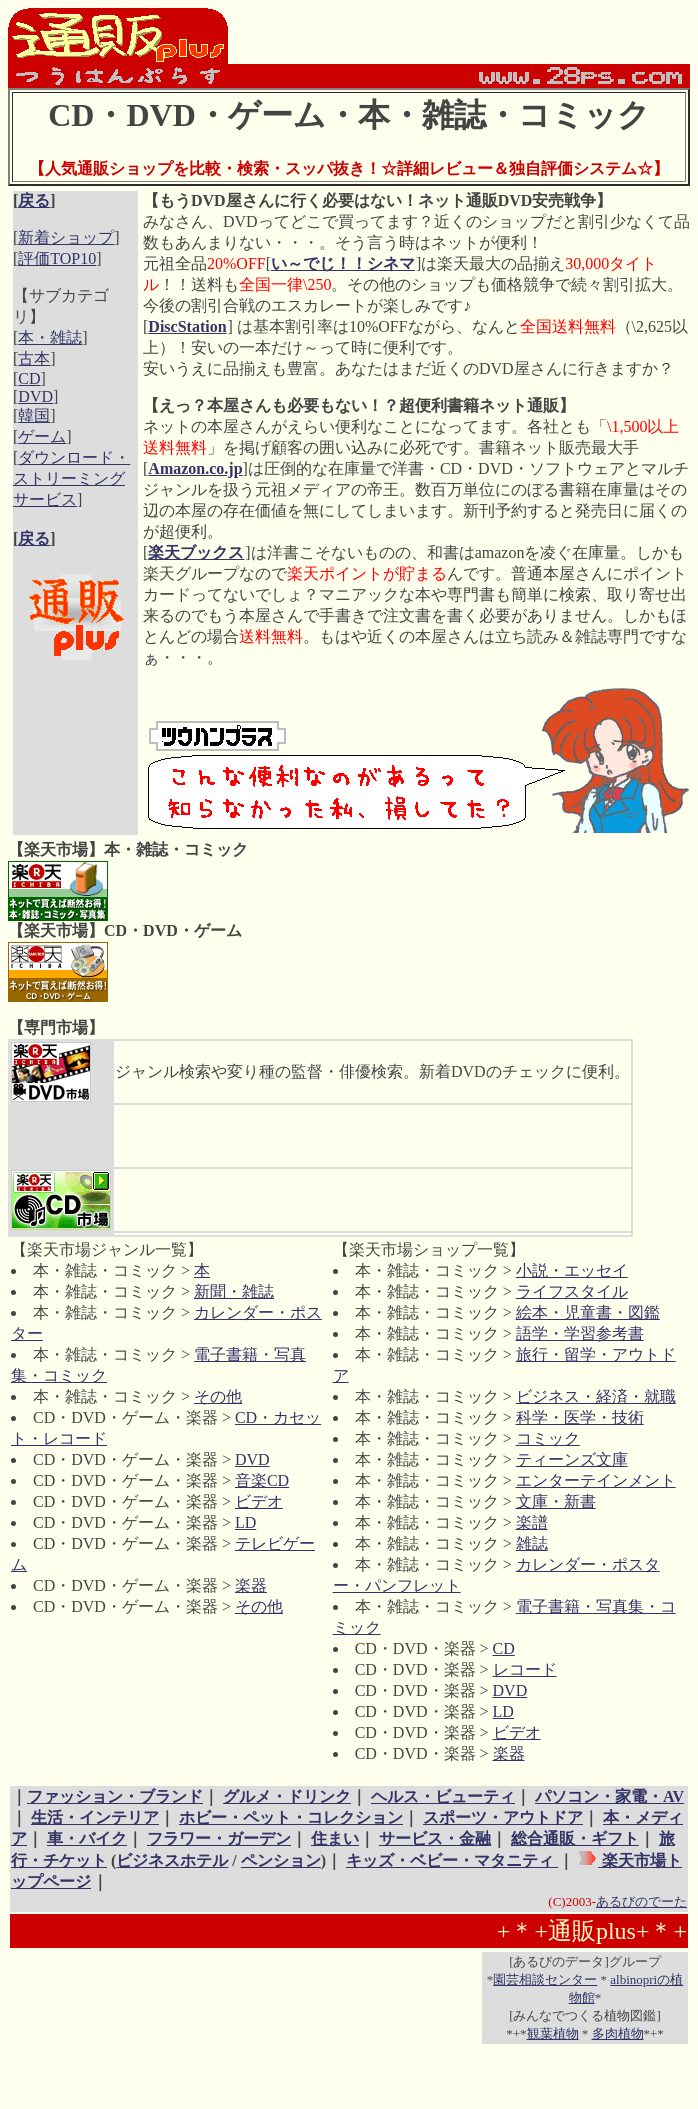 The width and height of the screenshot is (698, 2109). I want to click on Amazon.co.jp, so click(195, 468).